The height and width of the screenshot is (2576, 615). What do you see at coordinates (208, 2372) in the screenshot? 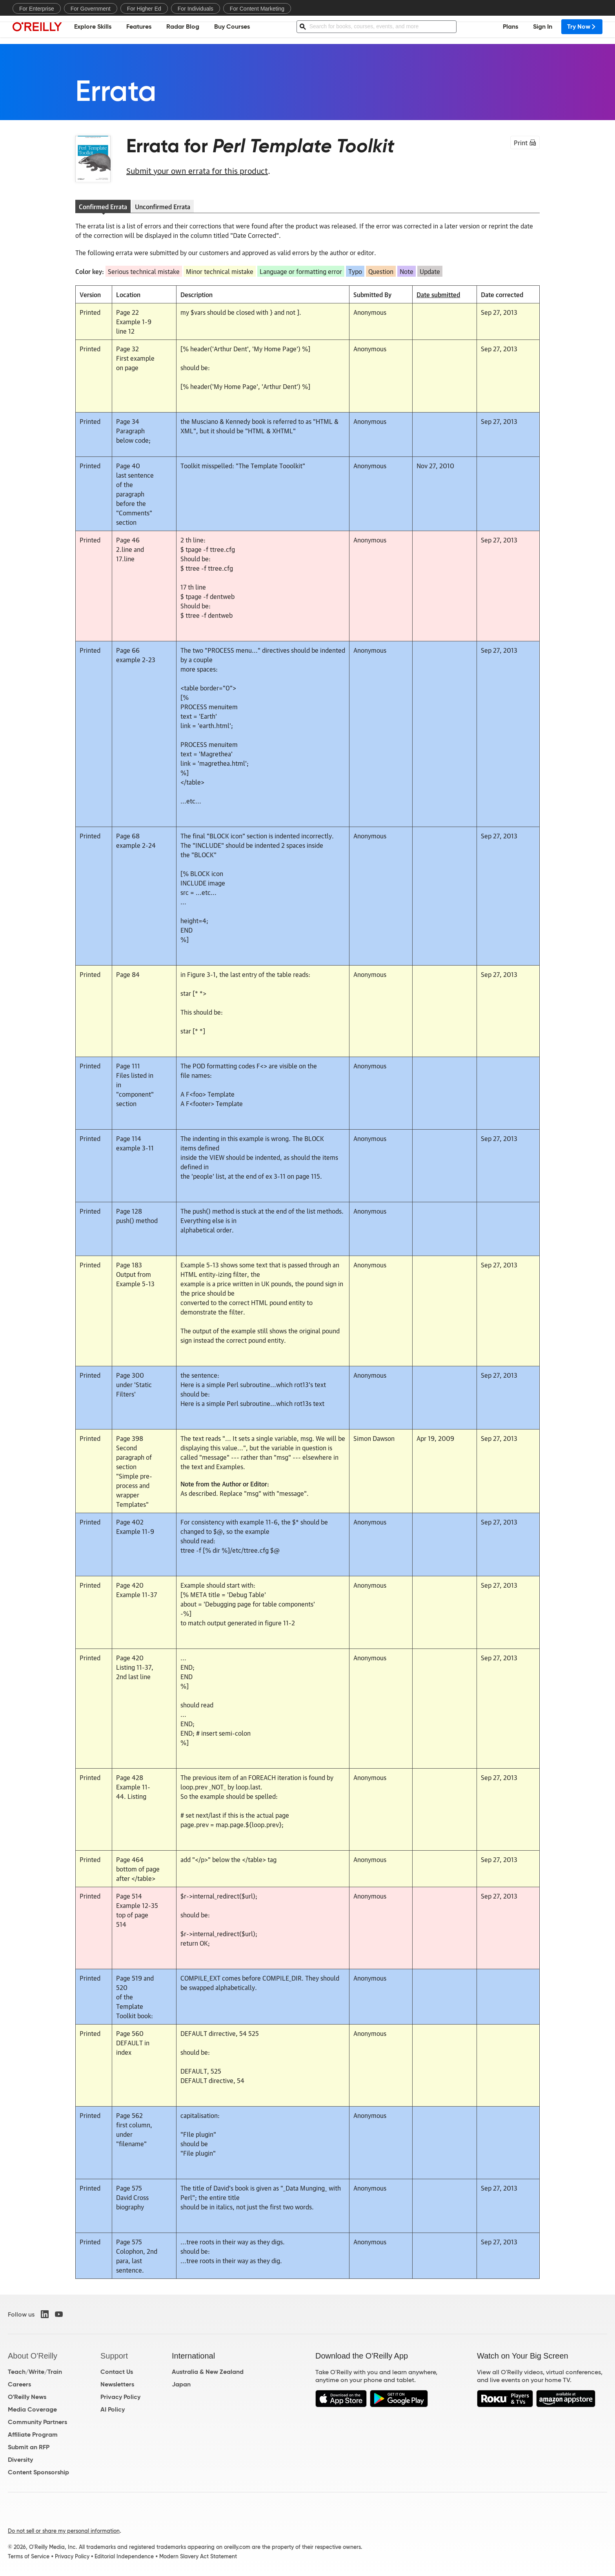
I see `Australia & New Zealand` at bounding box center [208, 2372].